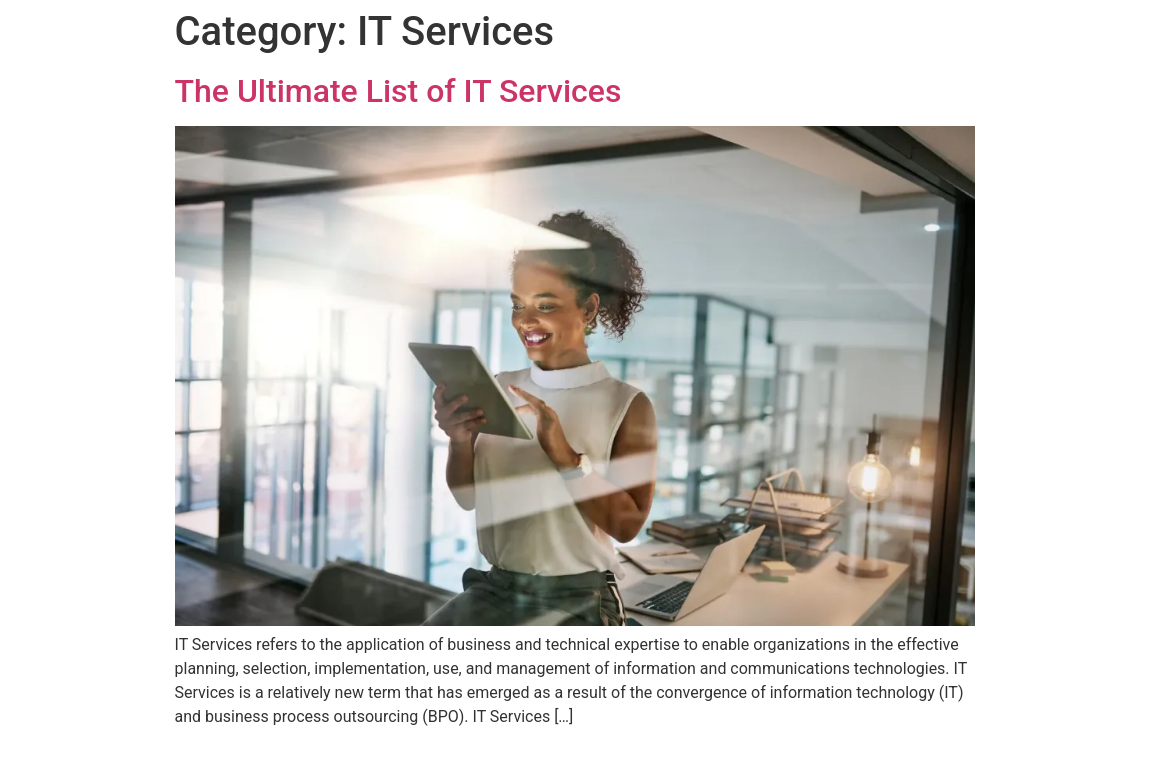 The image size is (1149, 776). What do you see at coordinates (398, 91) in the screenshot?
I see `The Ultimate List of IT Services` at bounding box center [398, 91].